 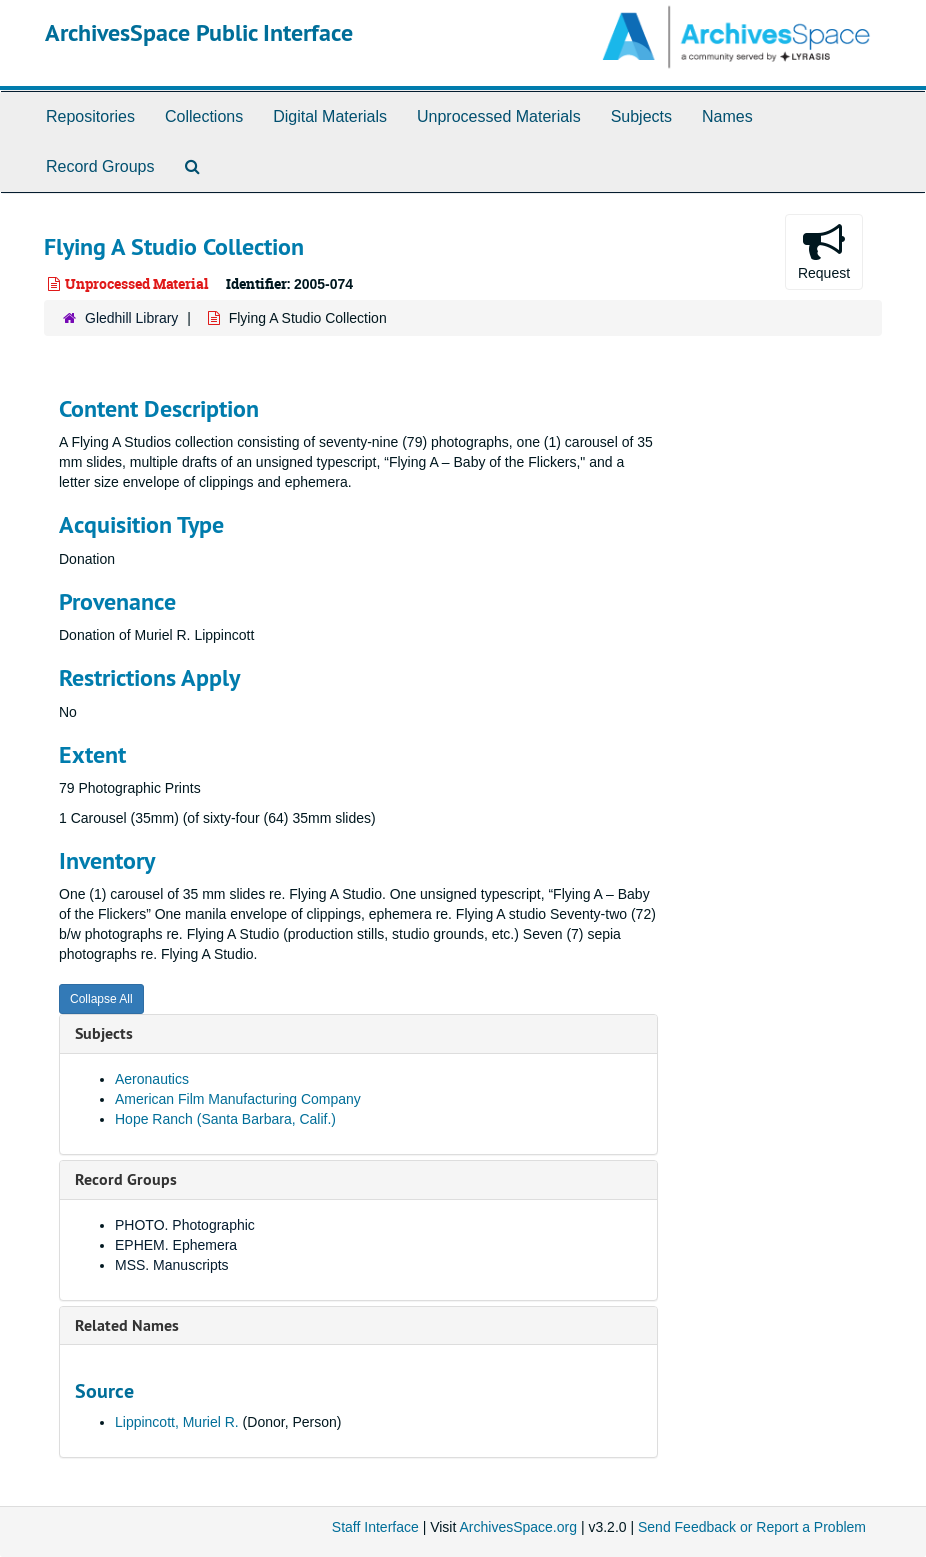 I want to click on Lippincott, Muriel R., so click(x=177, y=1422).